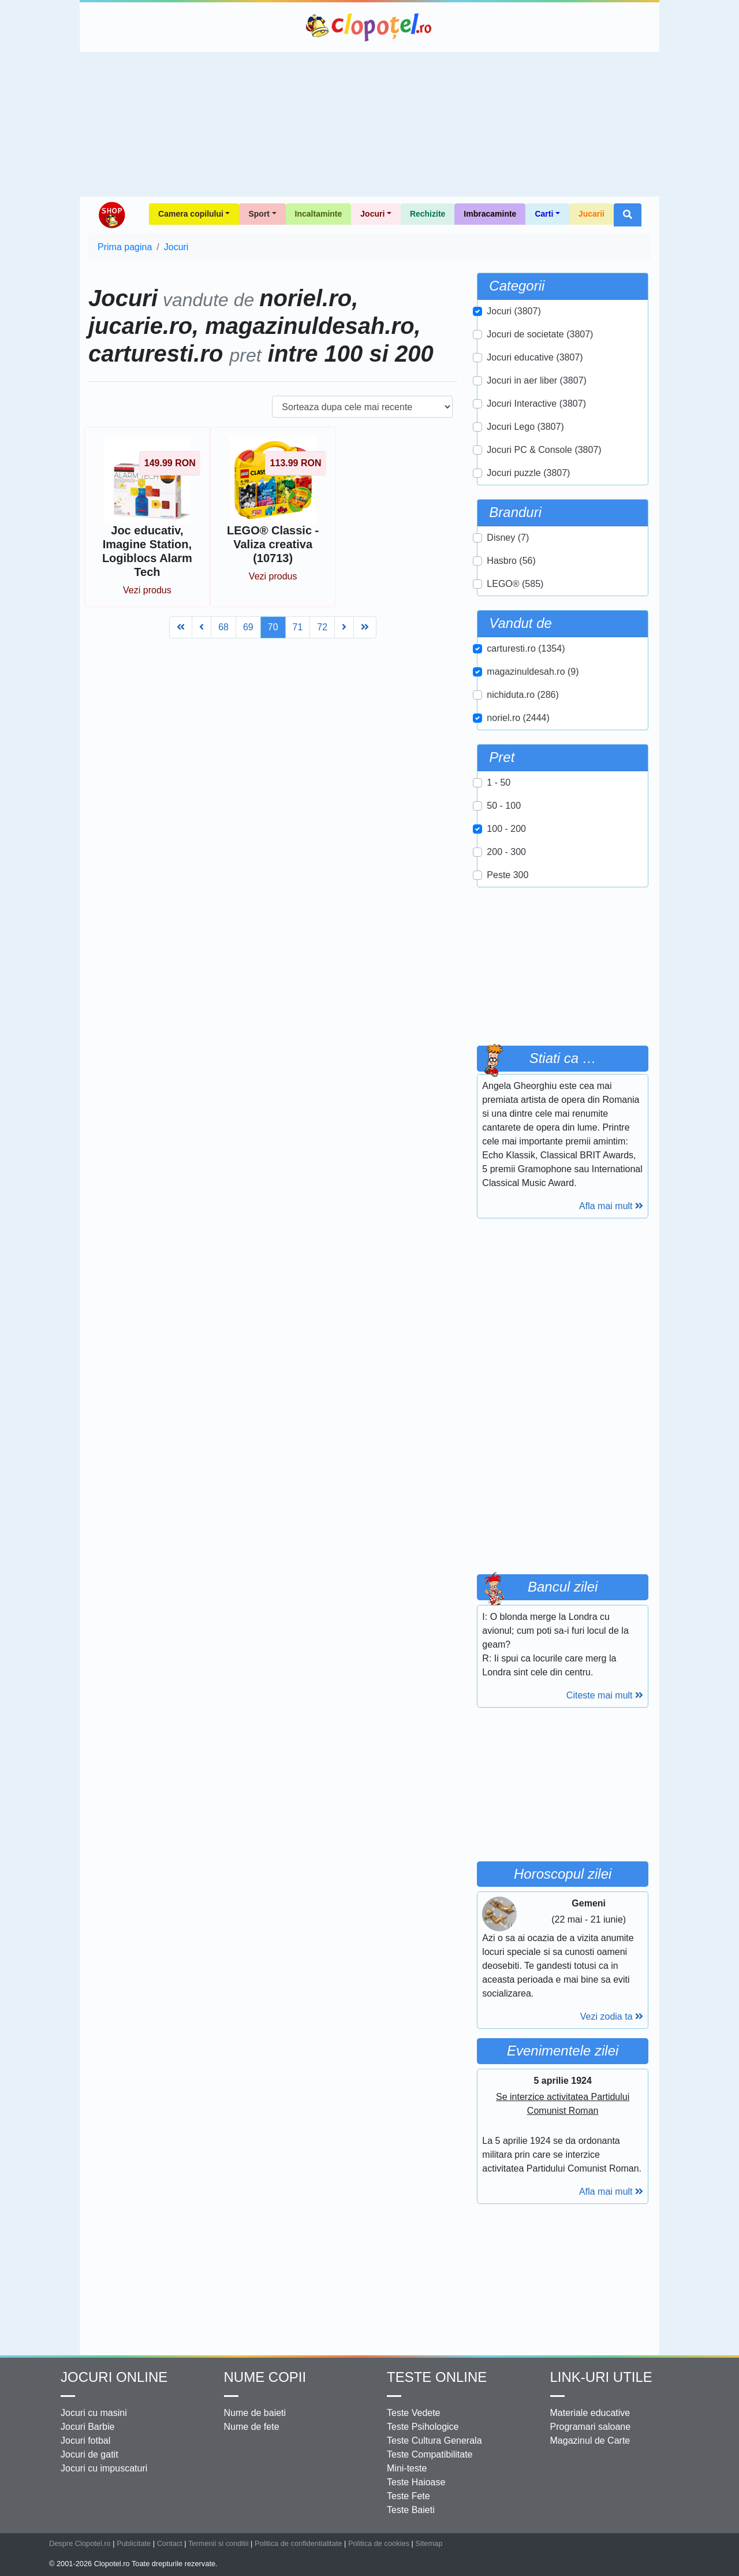  I want to click on Afla mai mult, so click(611, 1206).